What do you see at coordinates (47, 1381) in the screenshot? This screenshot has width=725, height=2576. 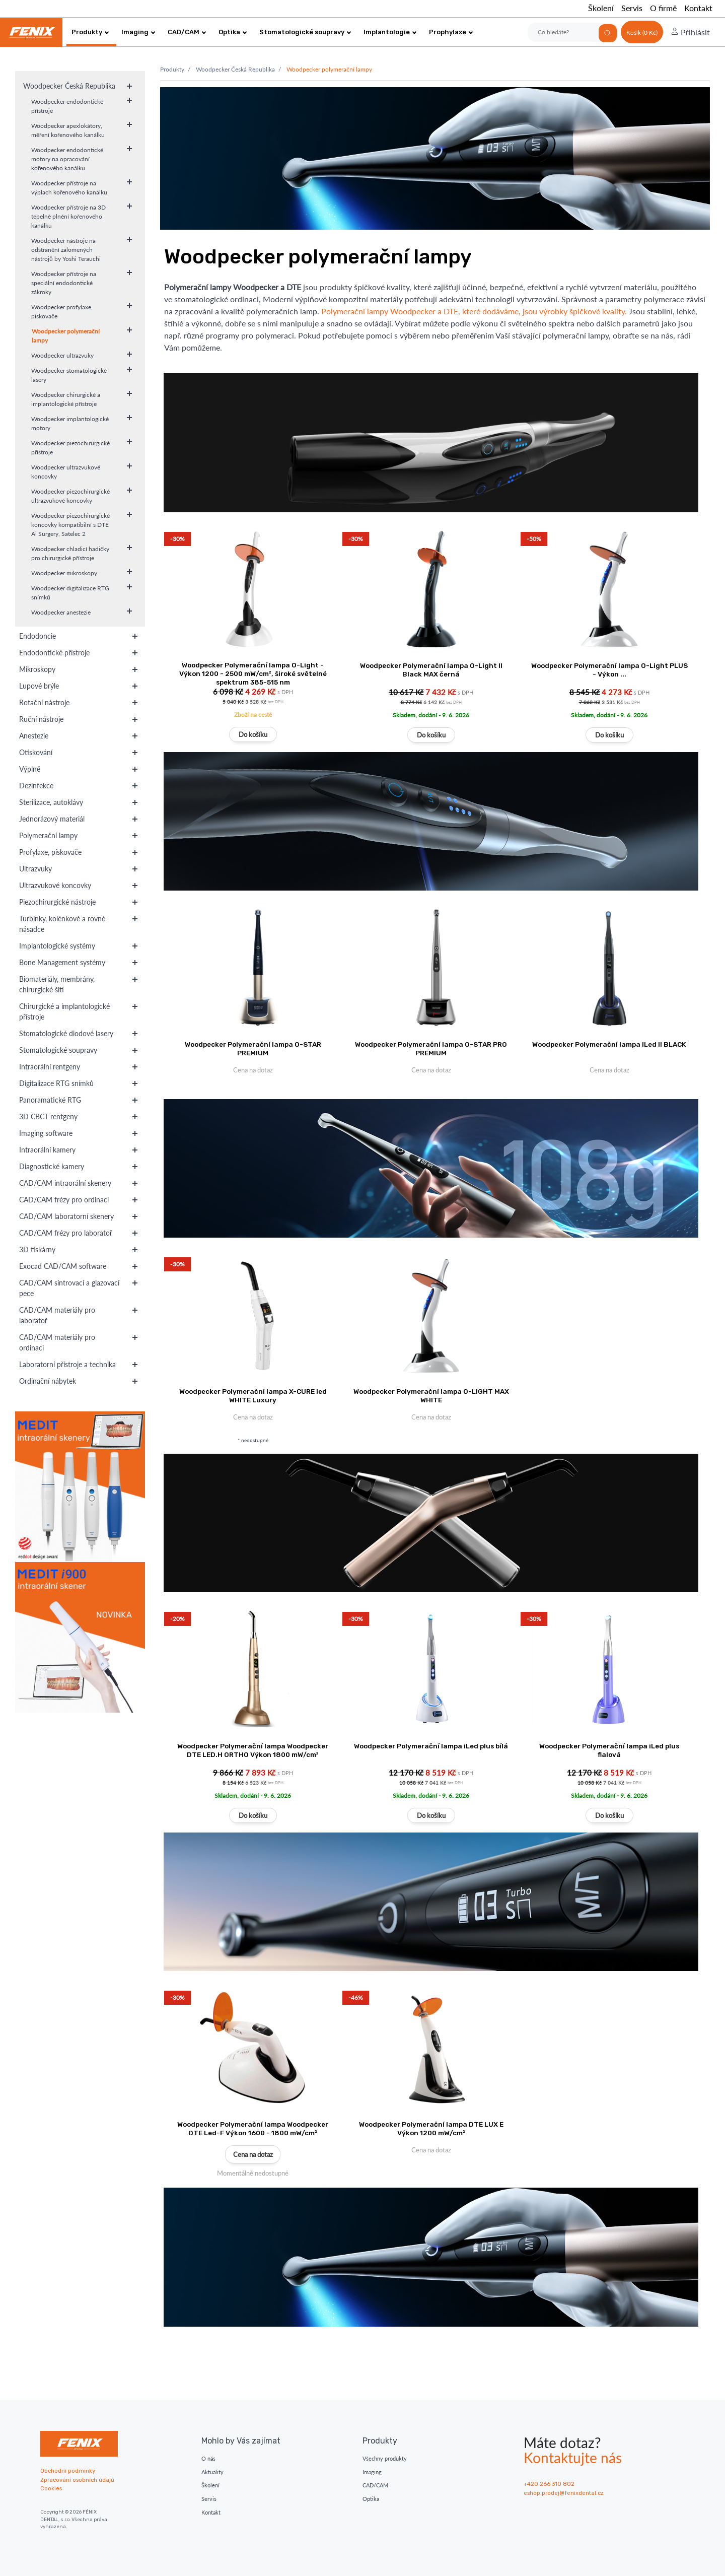 I see `Ordinační nábytek` at bounding box center [47, 1381].